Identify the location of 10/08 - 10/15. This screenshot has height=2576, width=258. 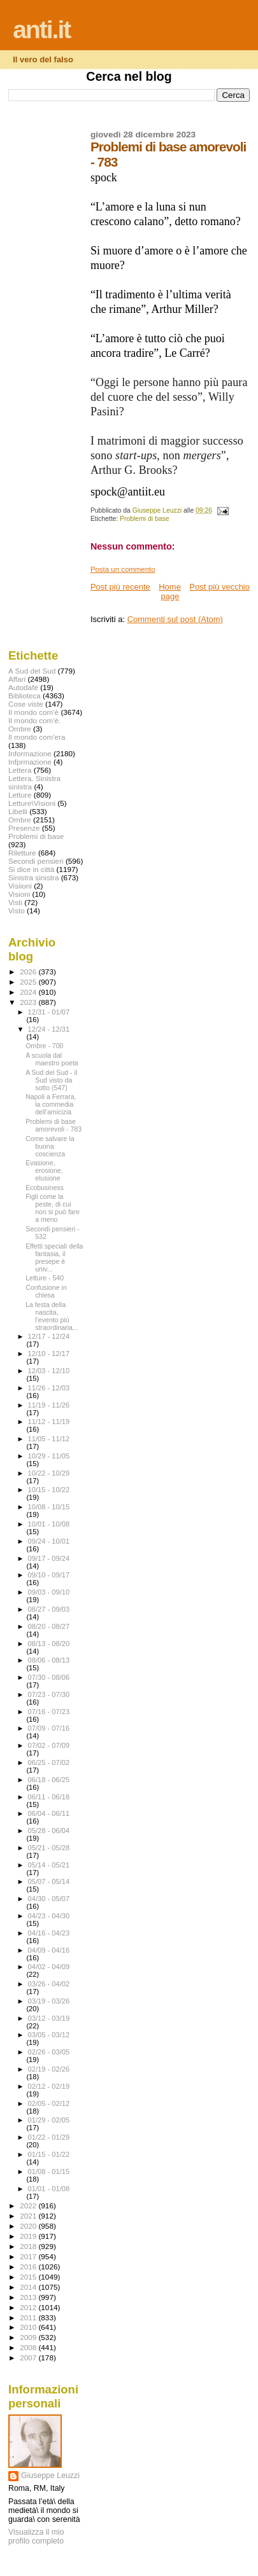
(49, 1507).